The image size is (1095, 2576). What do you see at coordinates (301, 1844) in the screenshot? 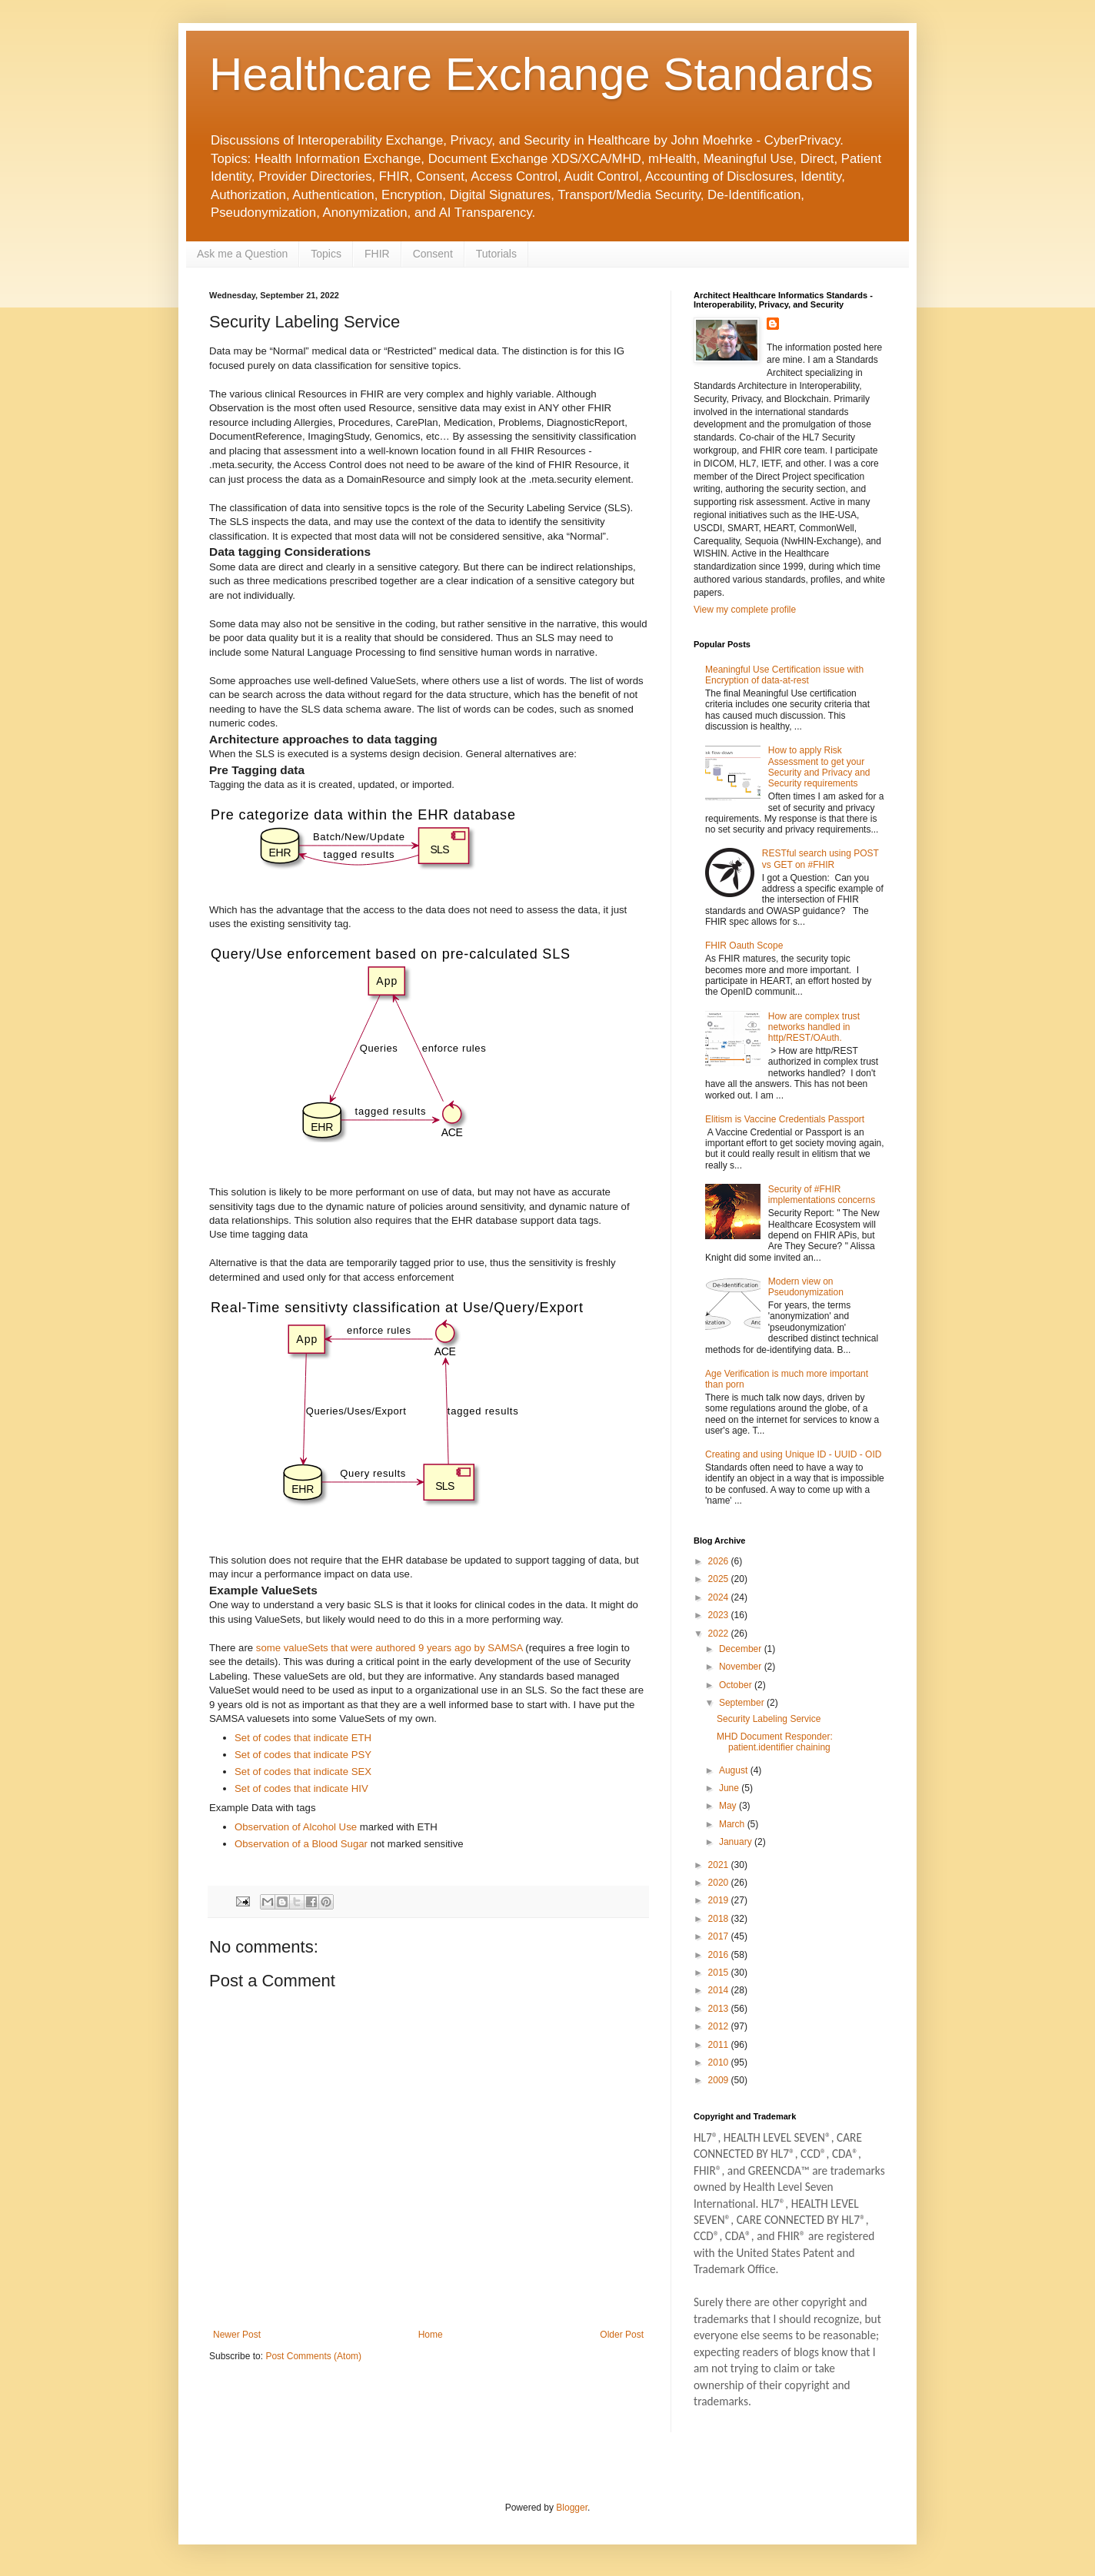
I see `Observation of a Blood Sugar` at bounding box center [301, 1844].